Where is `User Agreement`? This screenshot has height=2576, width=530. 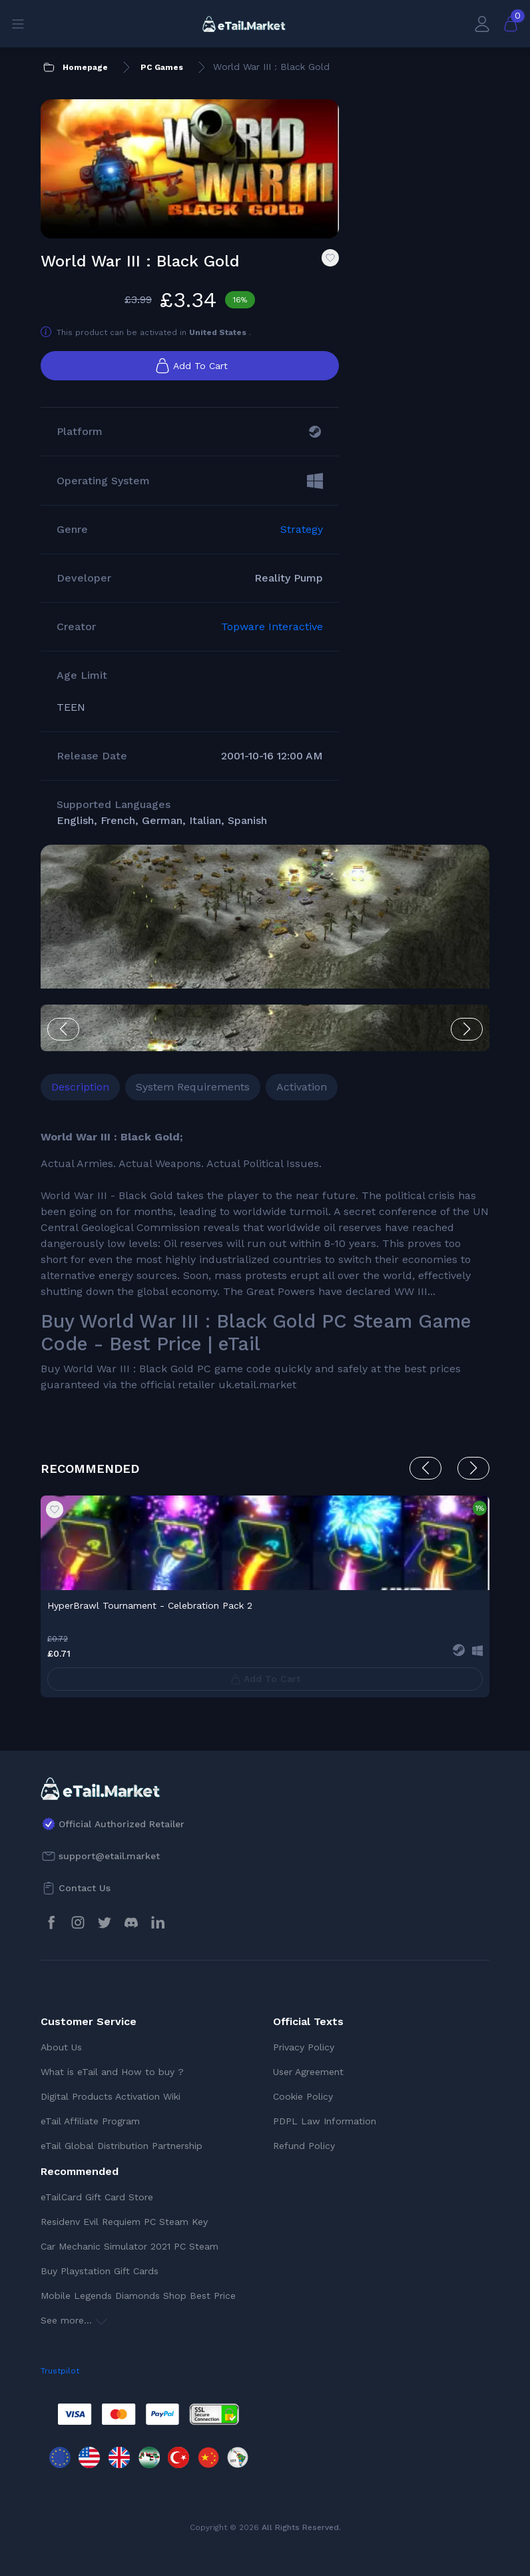 User Agreement is located at coordinates (308, 2071).